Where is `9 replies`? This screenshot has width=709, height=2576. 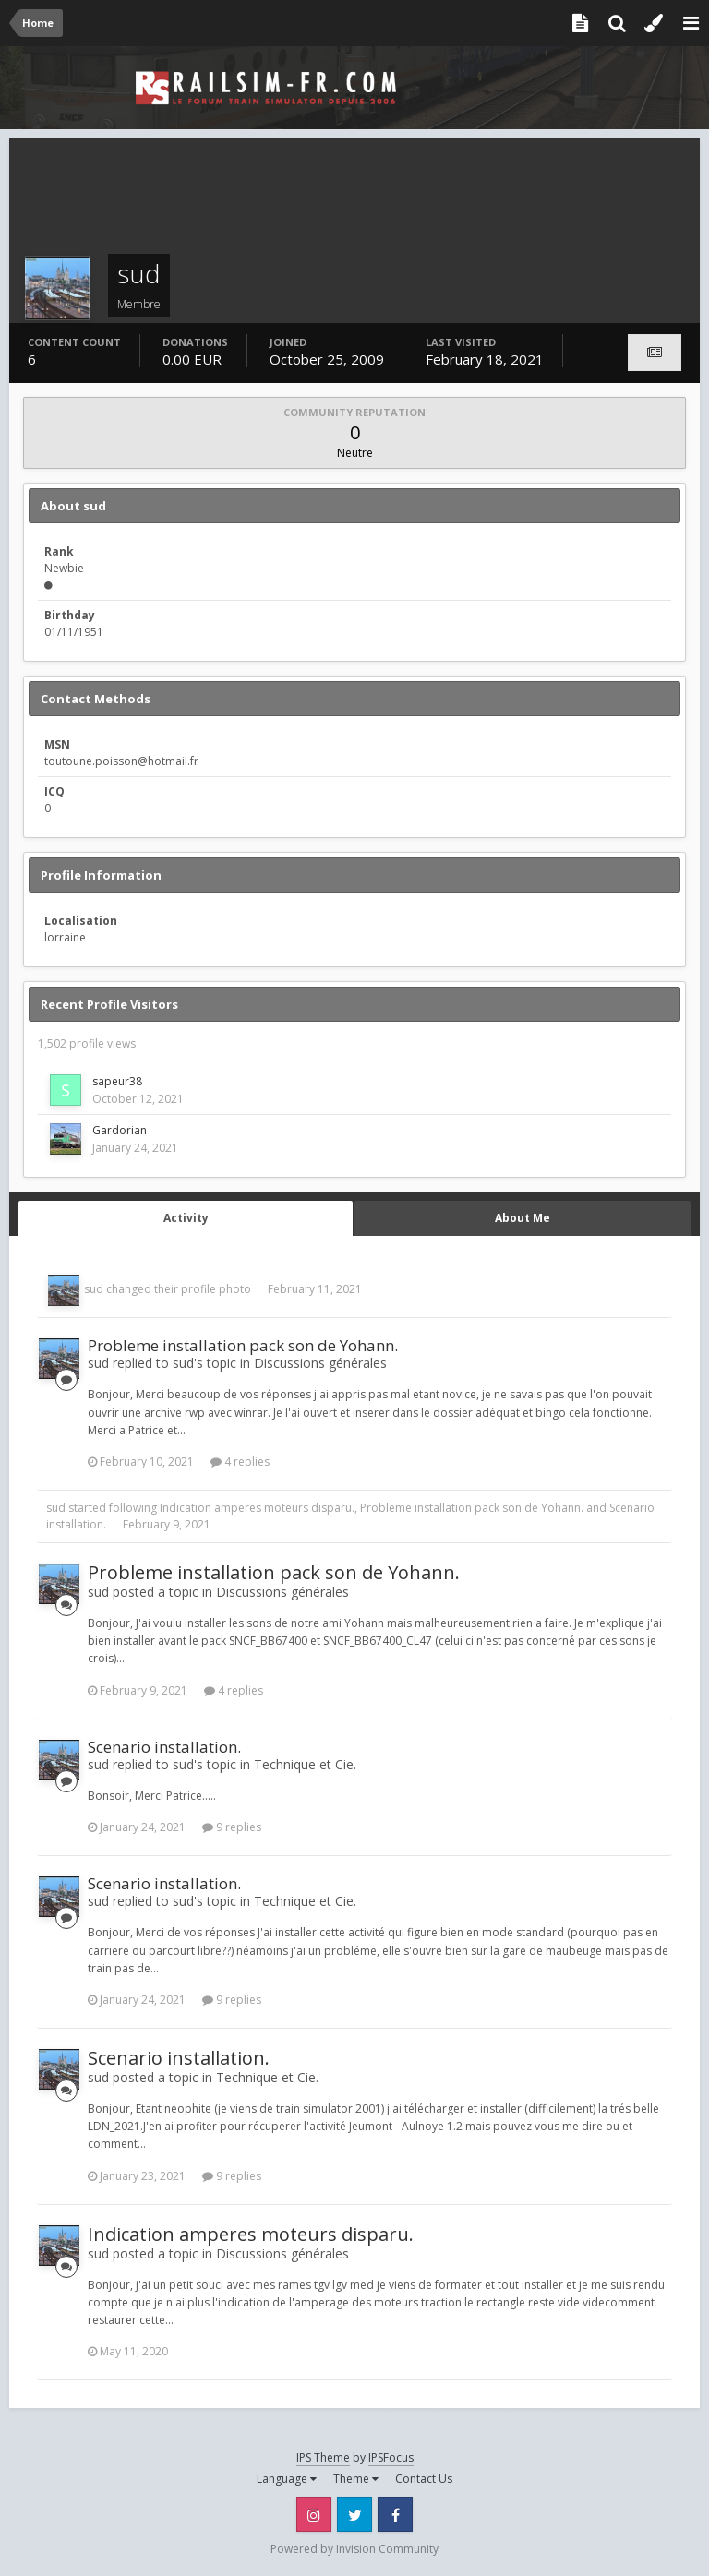
9 replies is located at coordinates (231, 1827).